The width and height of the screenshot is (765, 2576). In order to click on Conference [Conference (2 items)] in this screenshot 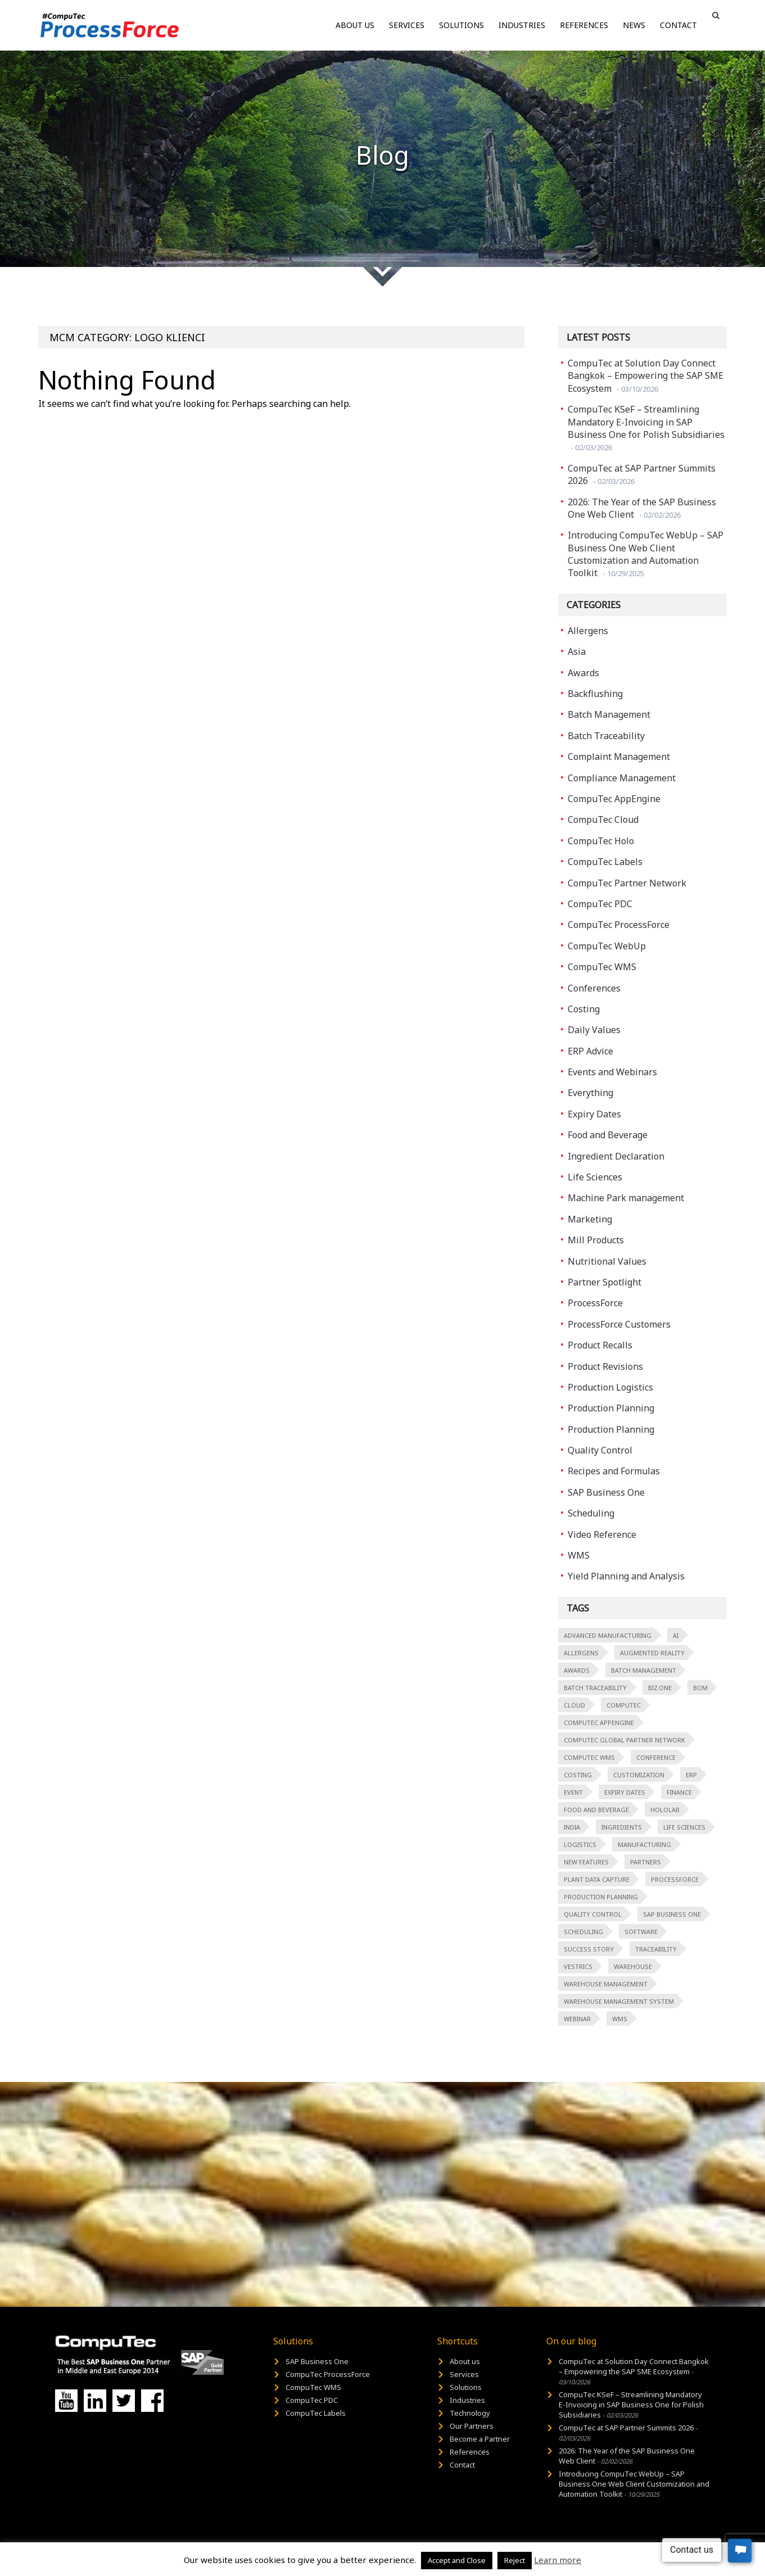, I will do `click(656, 1757)`.